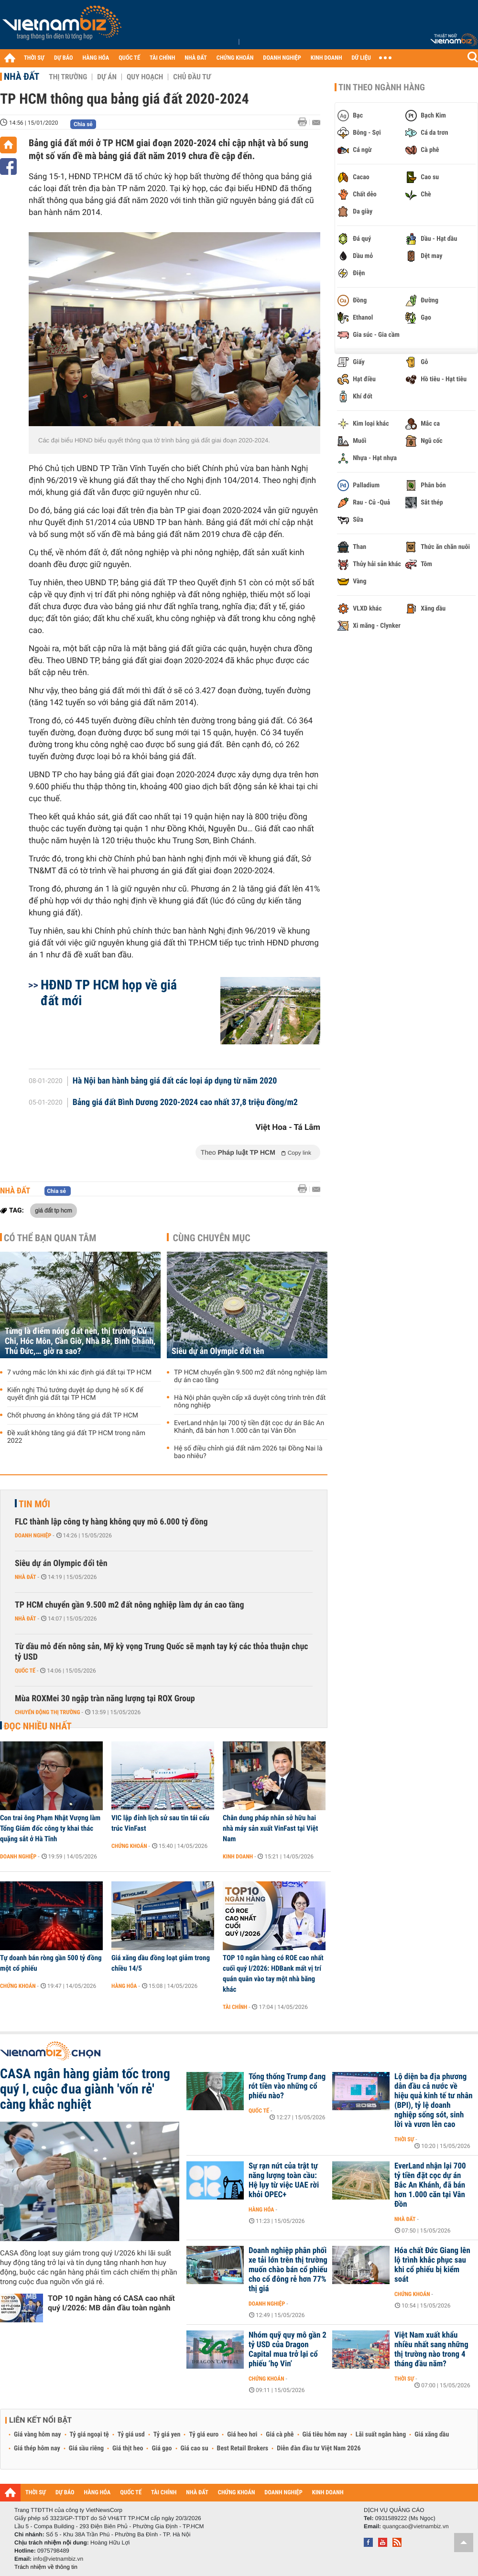 This screenshot has width=478, height=2576. What do you see at coordinates (53, 1210) in the screenshot?
I see `giá đất tp hcm` at bounding box center [53, 1210].